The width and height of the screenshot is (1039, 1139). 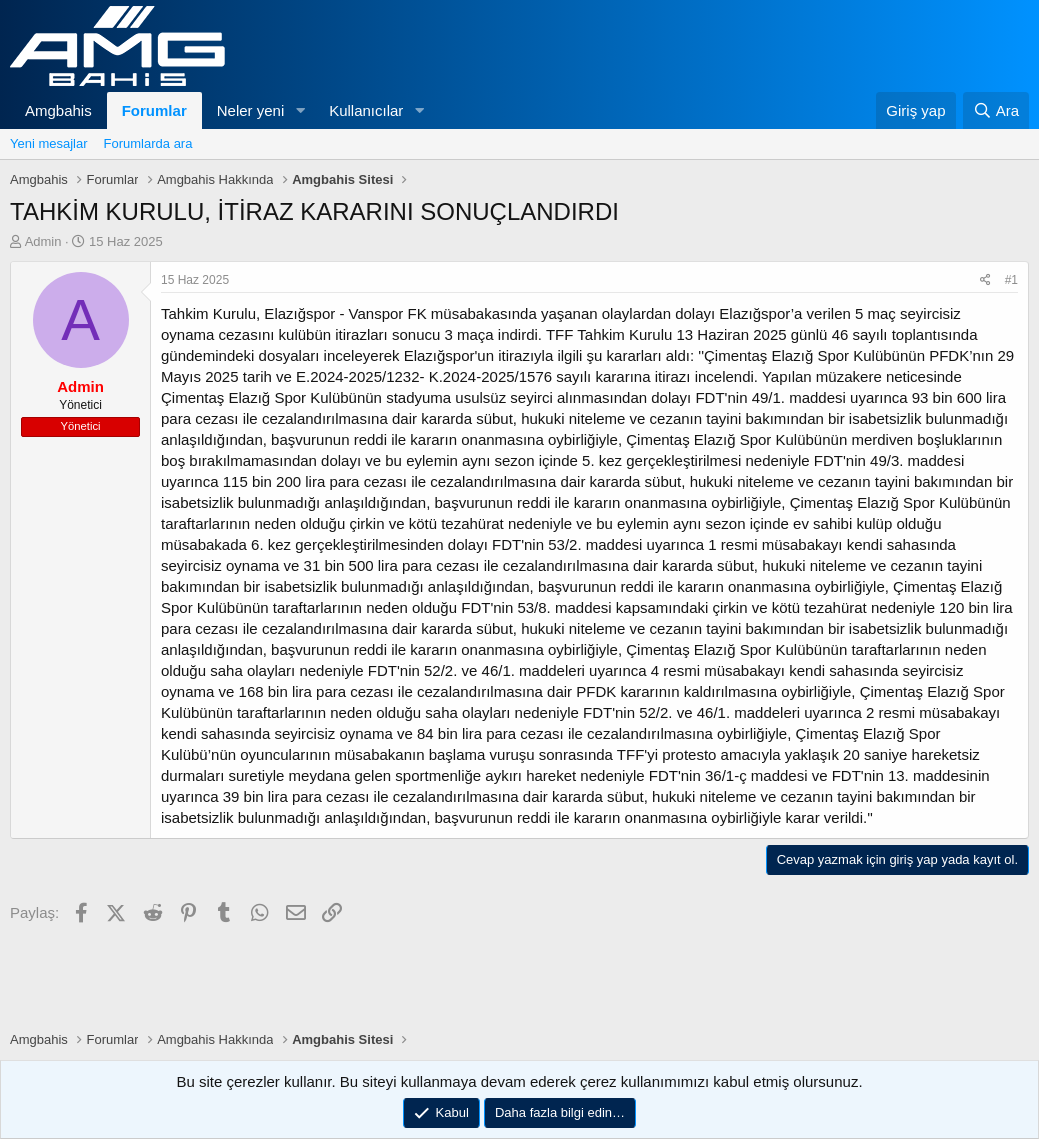 What do you see at coordinates (58, 110) in the screenshot?
I see `Amgbahis` at bounding box center [58, 110].